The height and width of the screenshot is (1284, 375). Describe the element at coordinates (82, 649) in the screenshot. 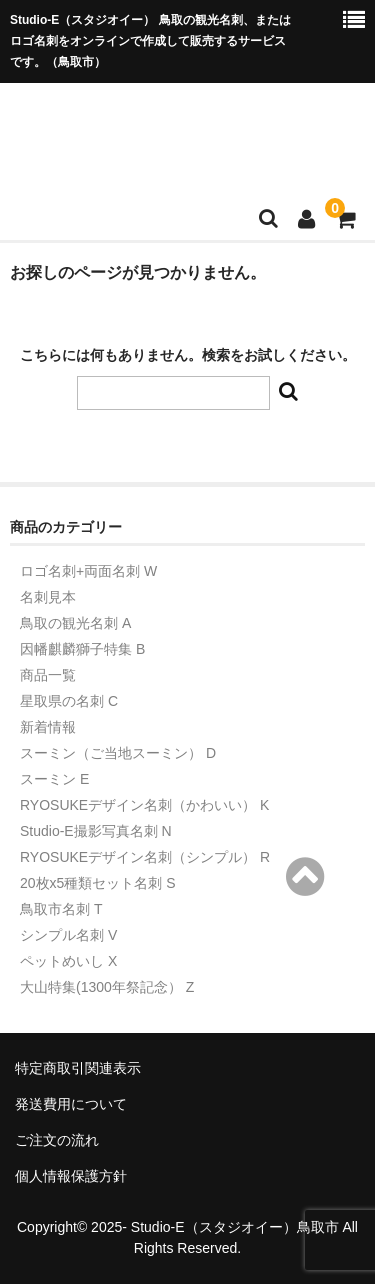

I see `因幡麒麟獅子特集 B` at that location.